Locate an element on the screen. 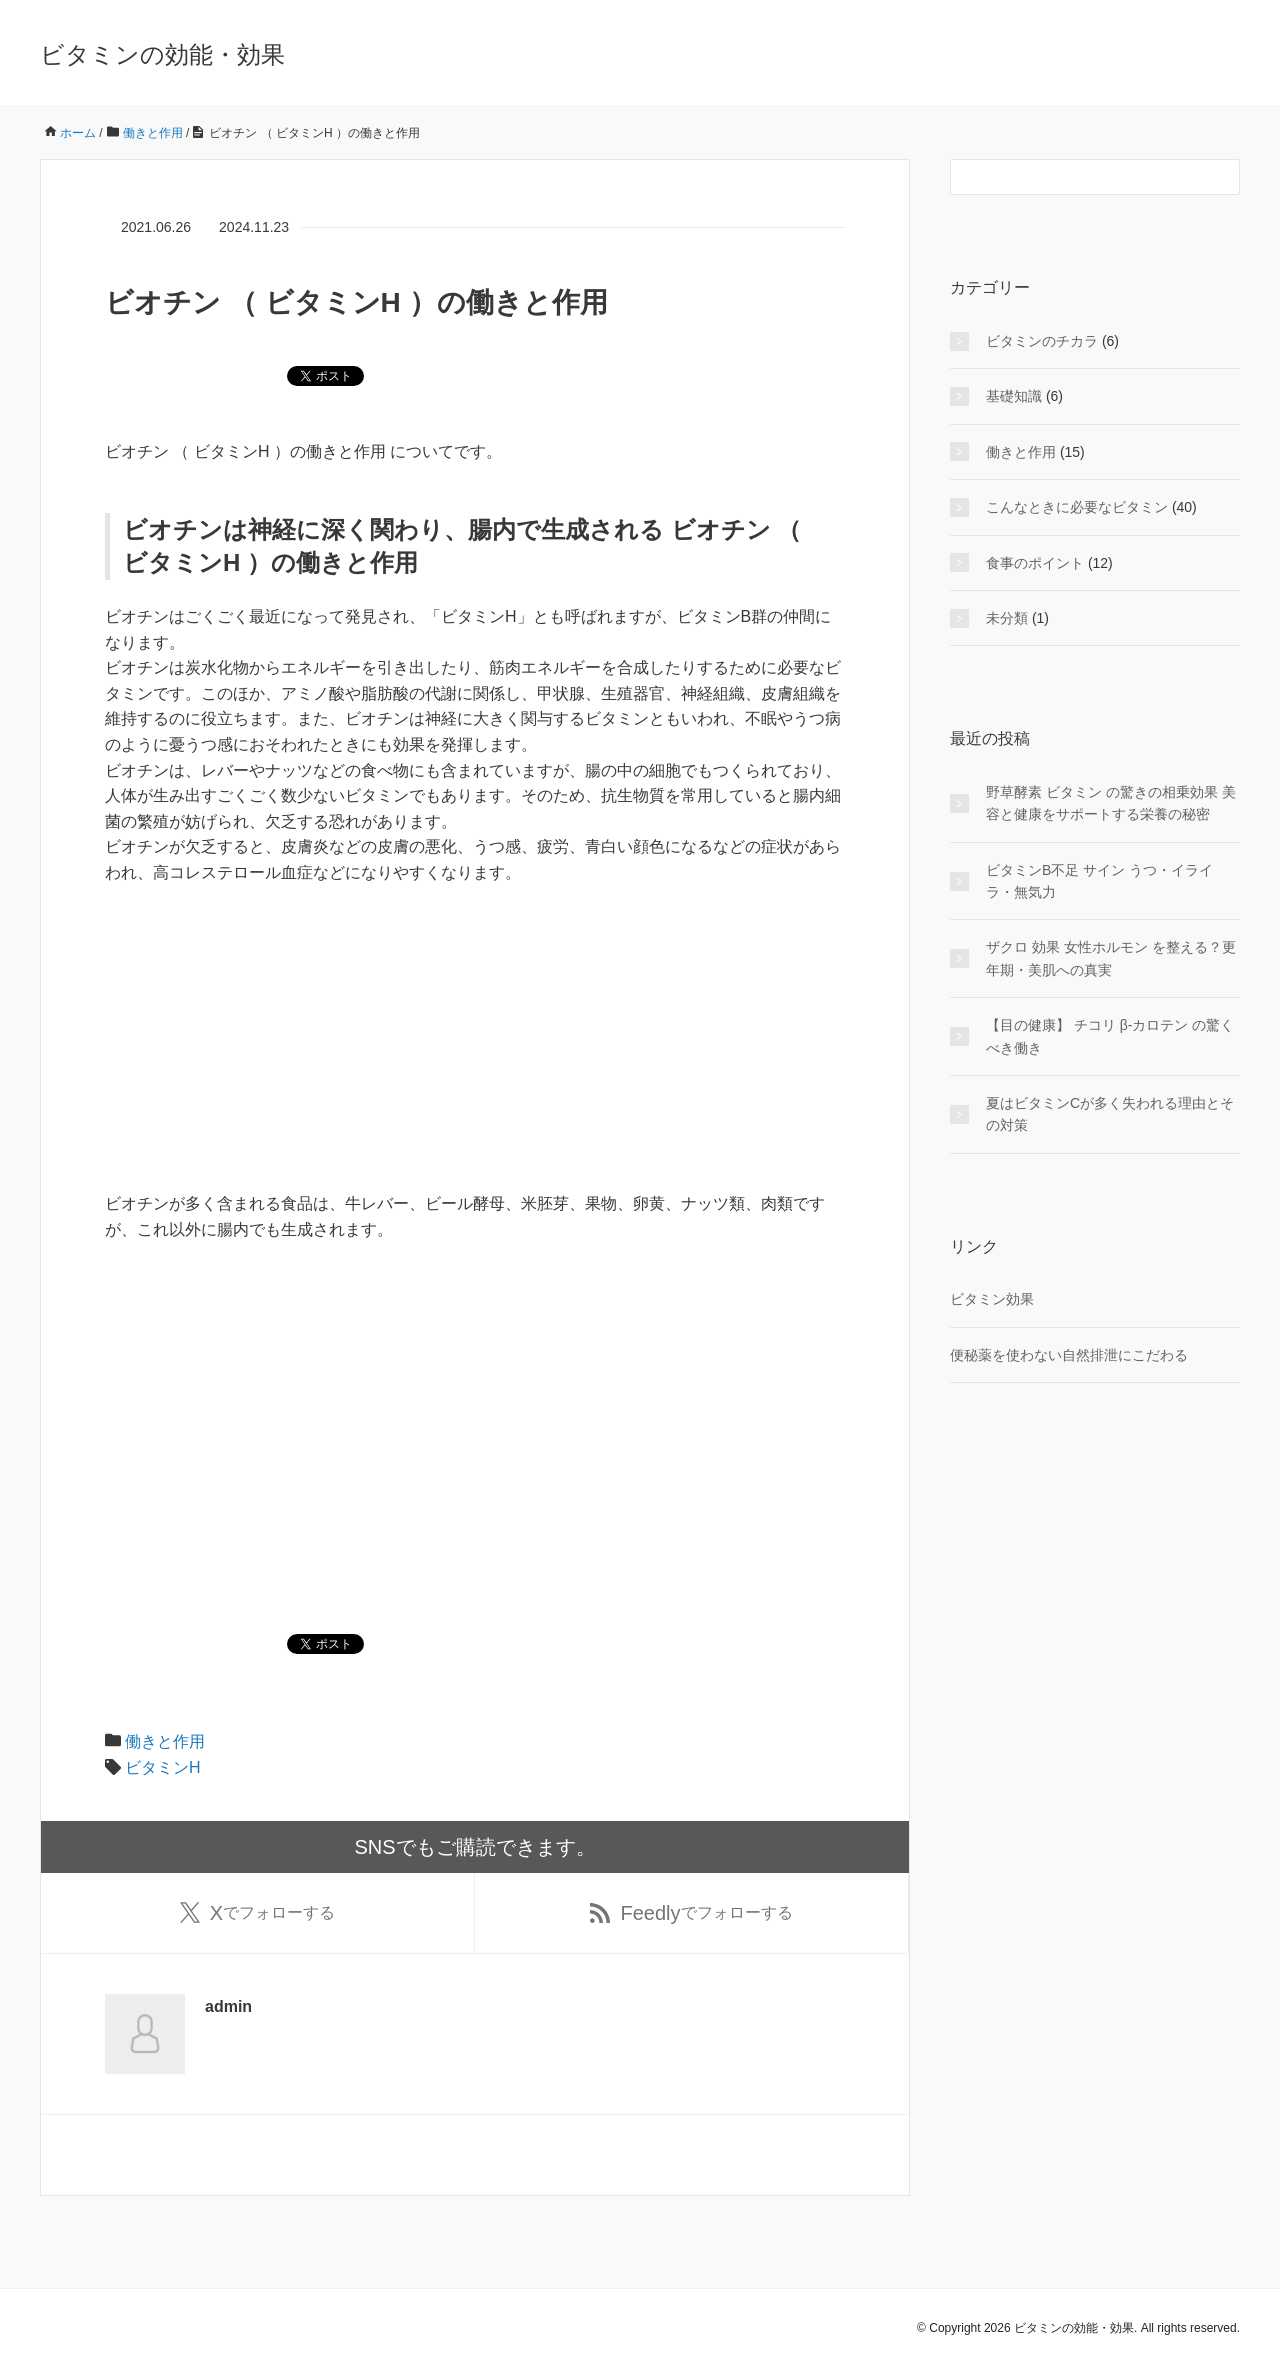  基礎知識 is located at coordinates (1014, 396).